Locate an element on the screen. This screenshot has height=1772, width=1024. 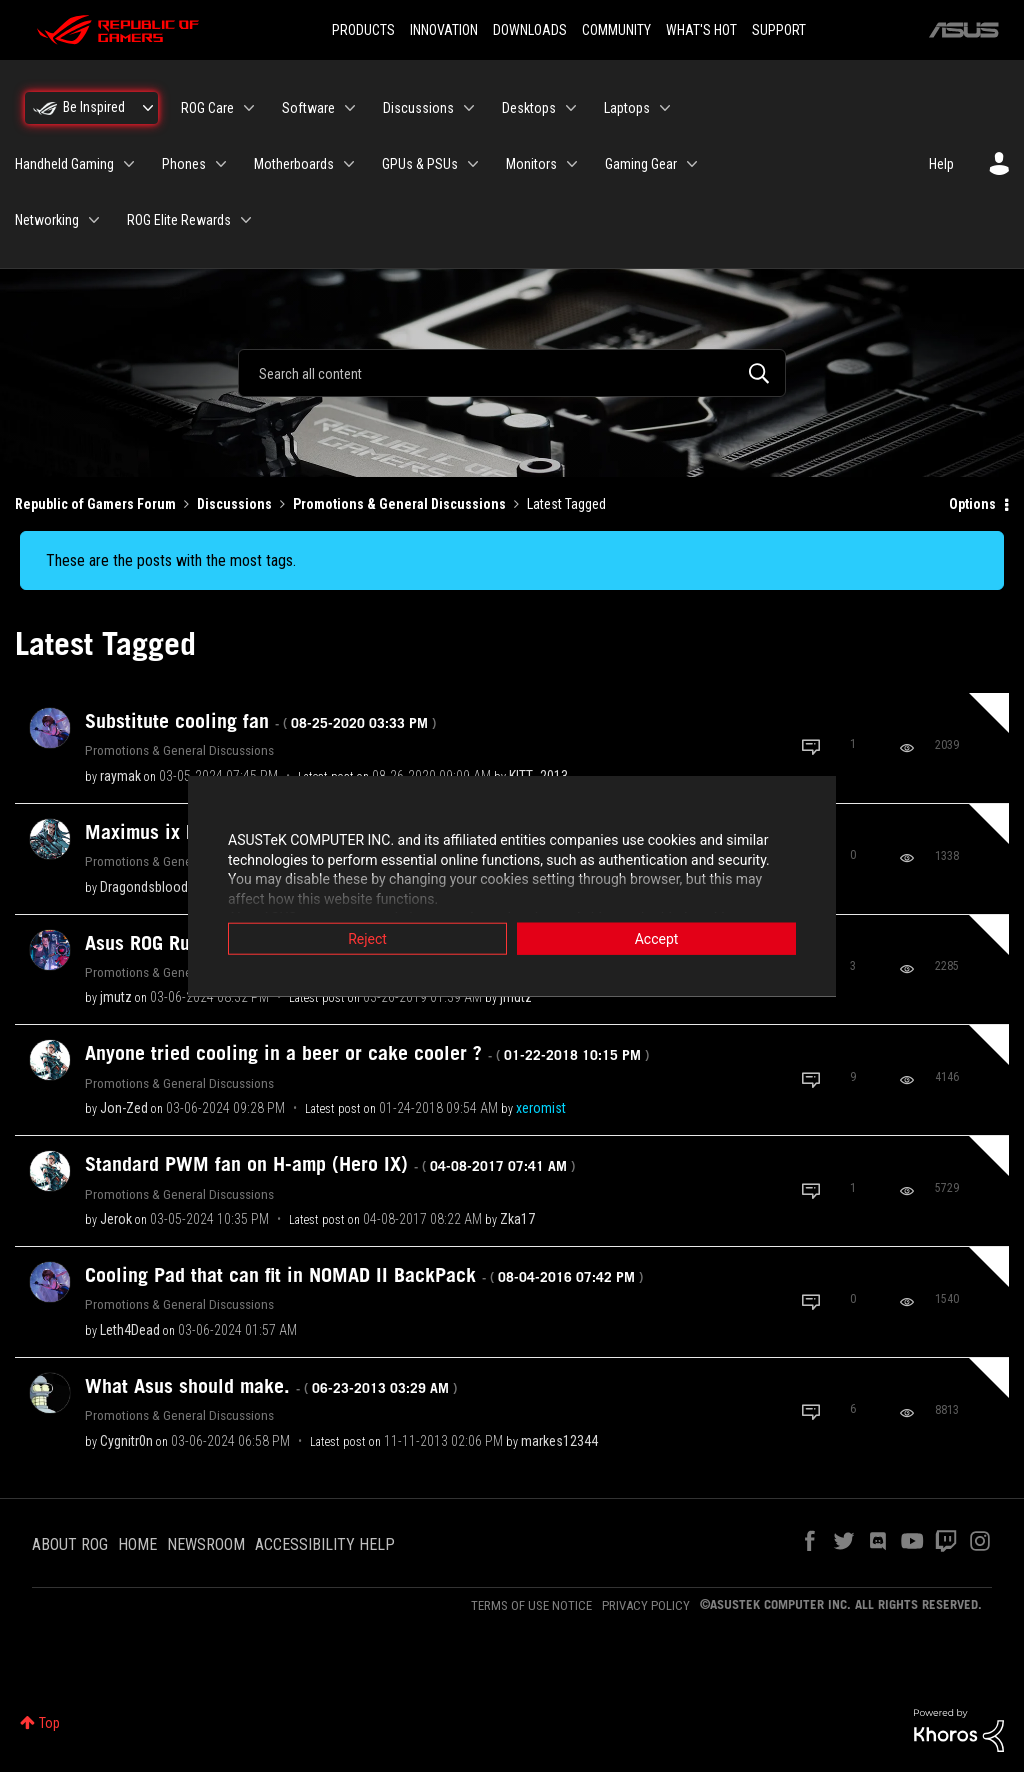
Discussions is located at coordinates (234, 504).